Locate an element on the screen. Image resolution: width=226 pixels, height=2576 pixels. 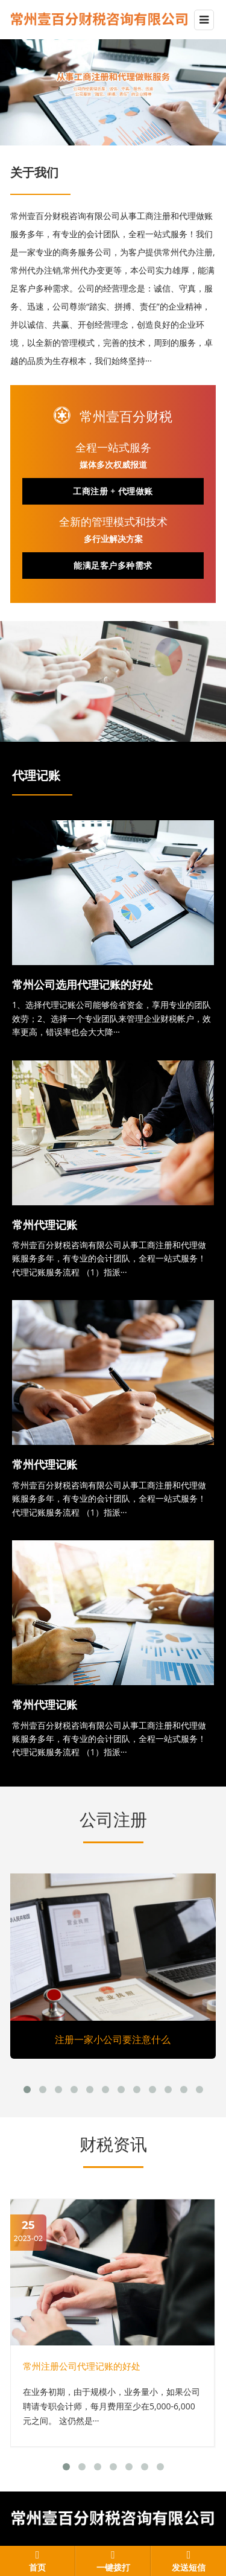
代理记账 is located at coordinates (36, 775).